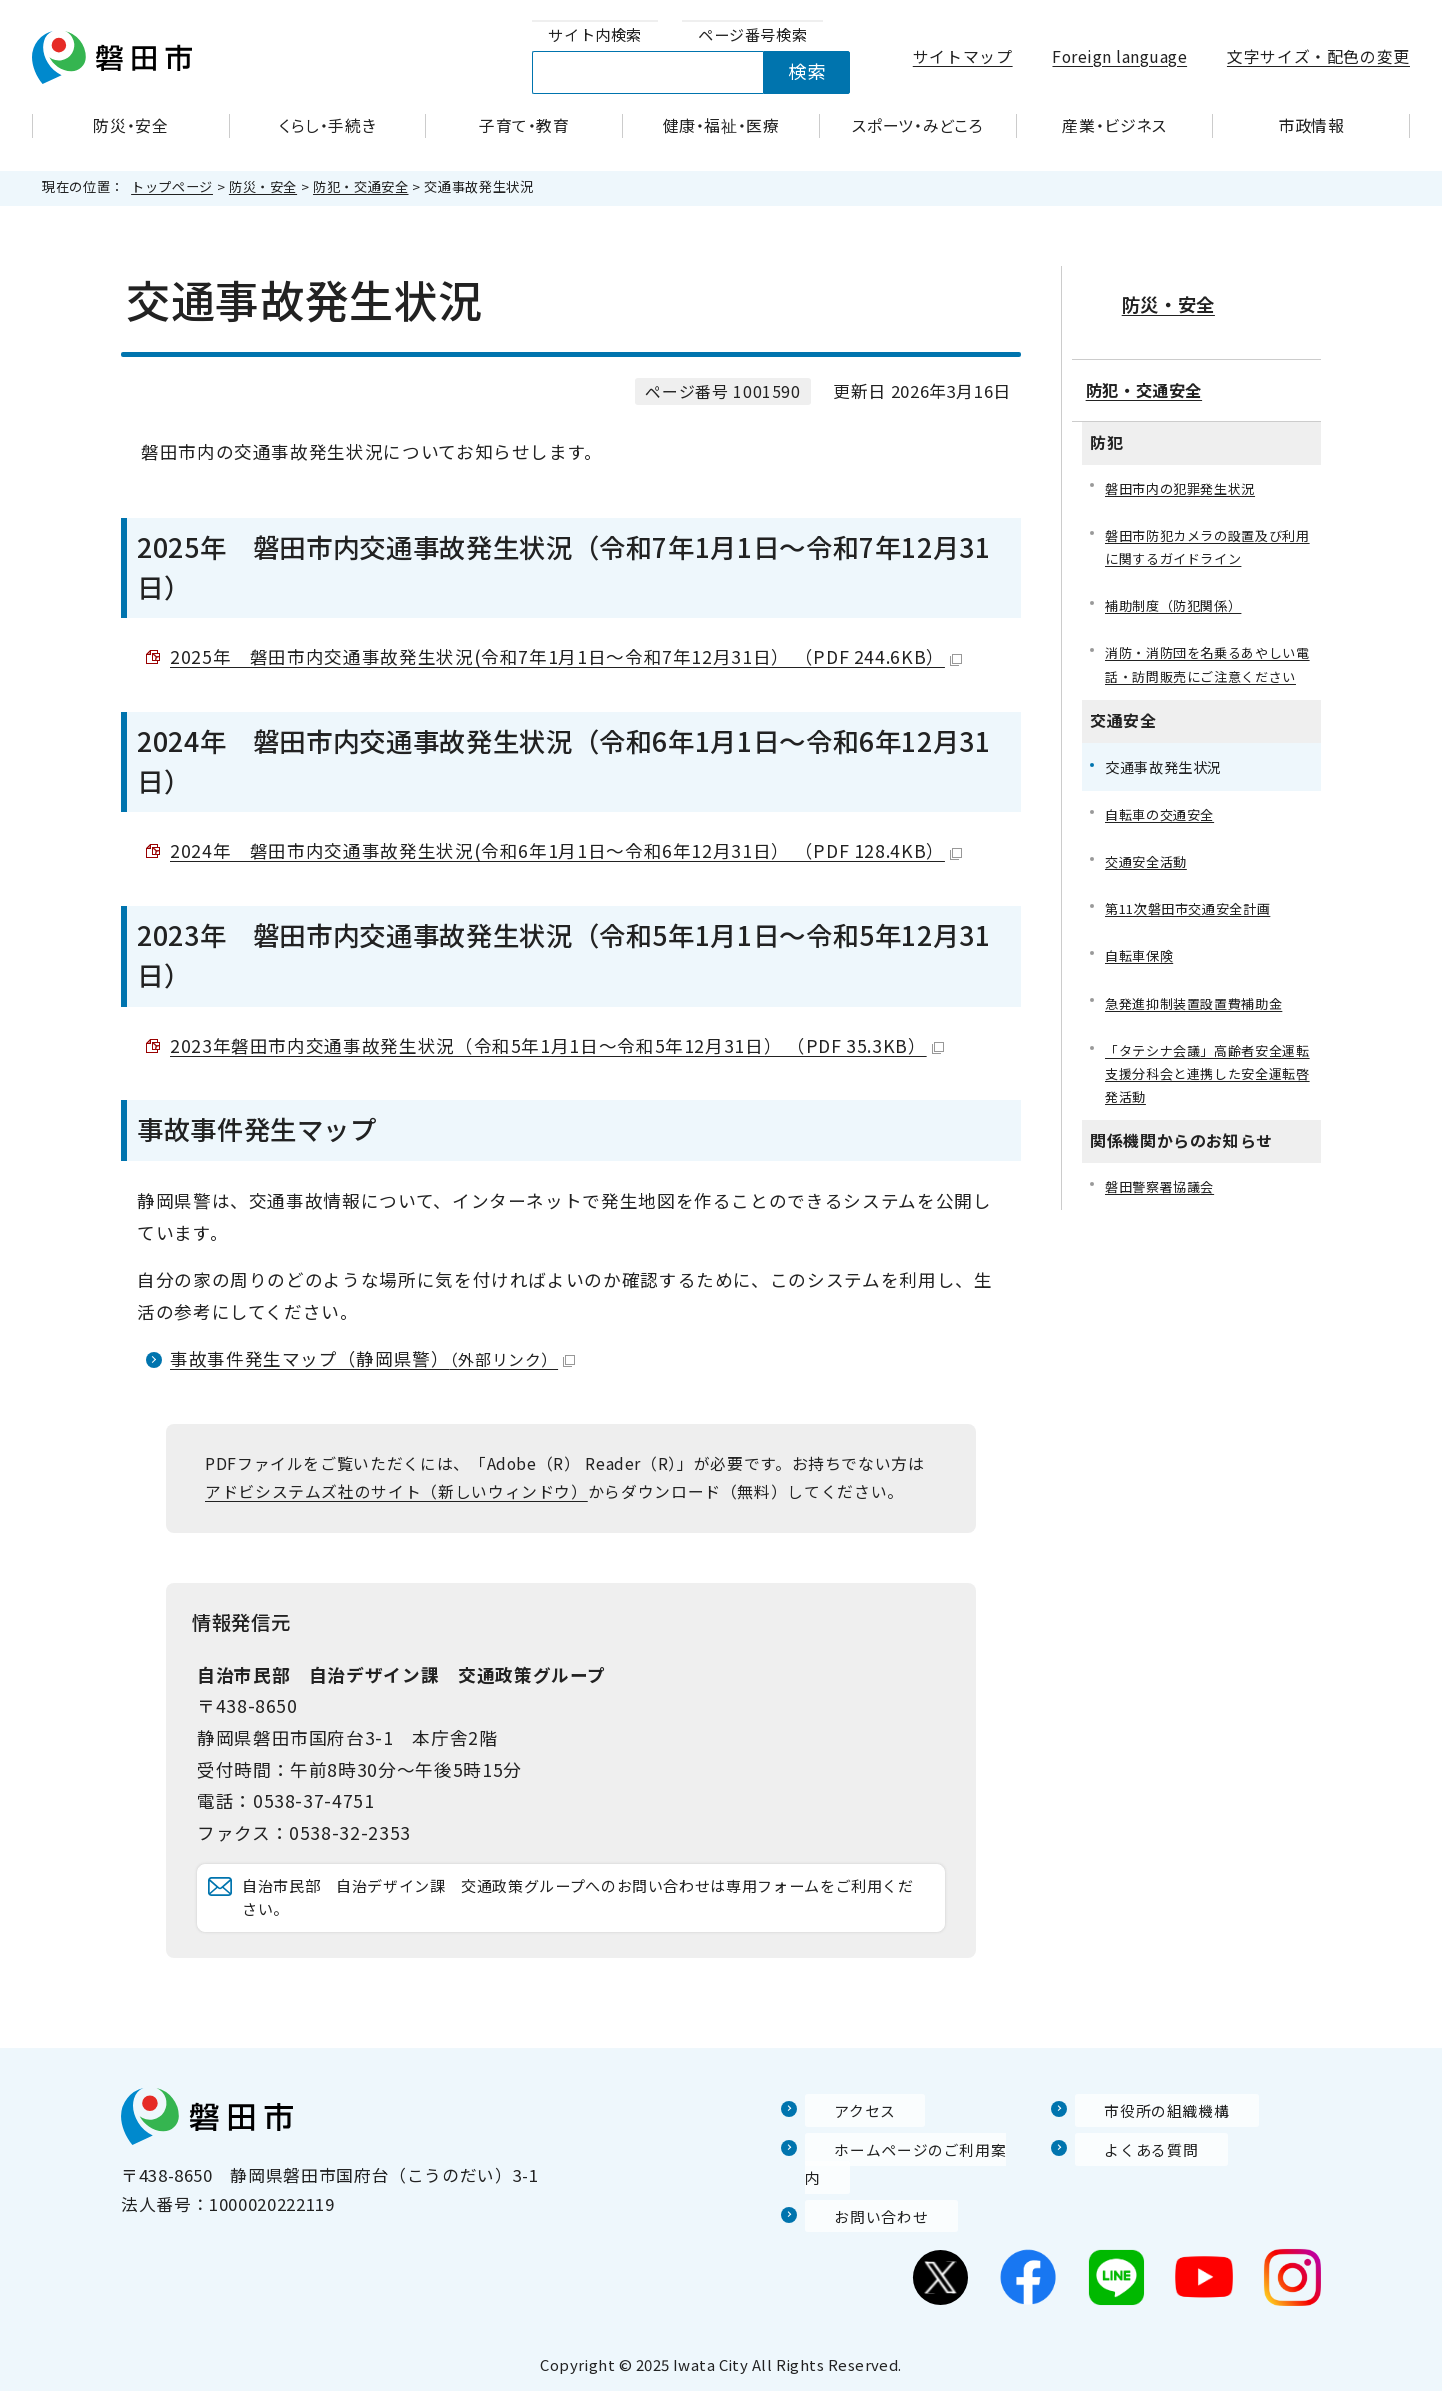  What do you see at coordinates (1163, 1207) in the screenshot?
I see `磐田警察署協議会` at bounding box center [1163, 1207].